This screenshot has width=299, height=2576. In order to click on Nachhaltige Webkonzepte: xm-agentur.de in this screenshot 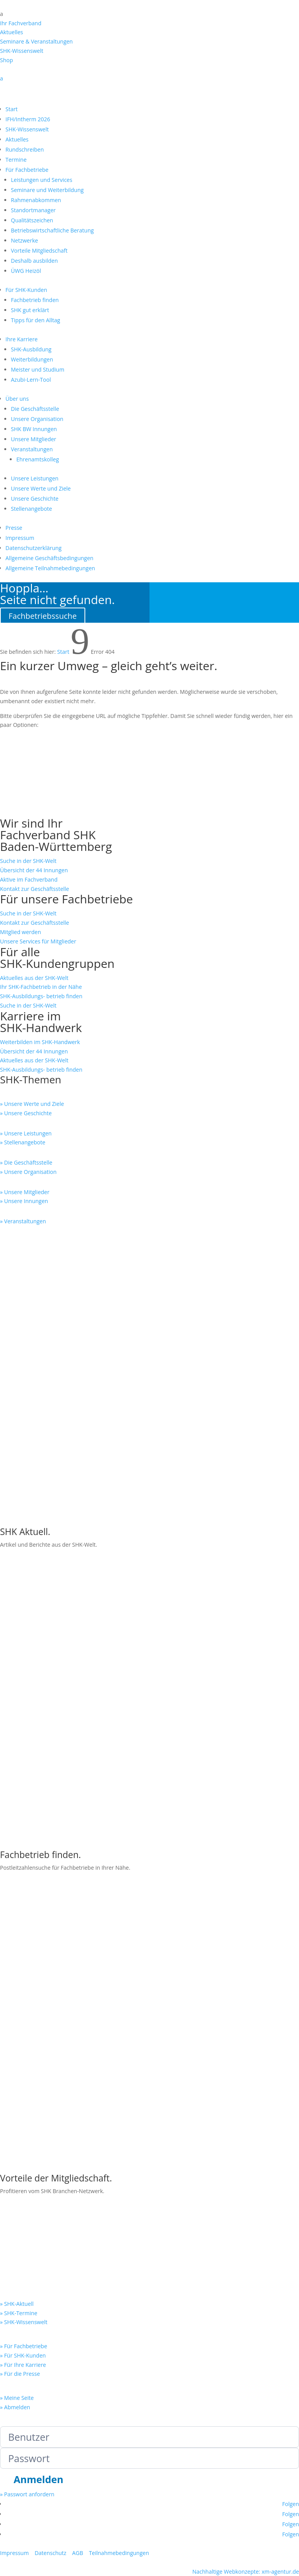, I will do `click(245, 2339)`.